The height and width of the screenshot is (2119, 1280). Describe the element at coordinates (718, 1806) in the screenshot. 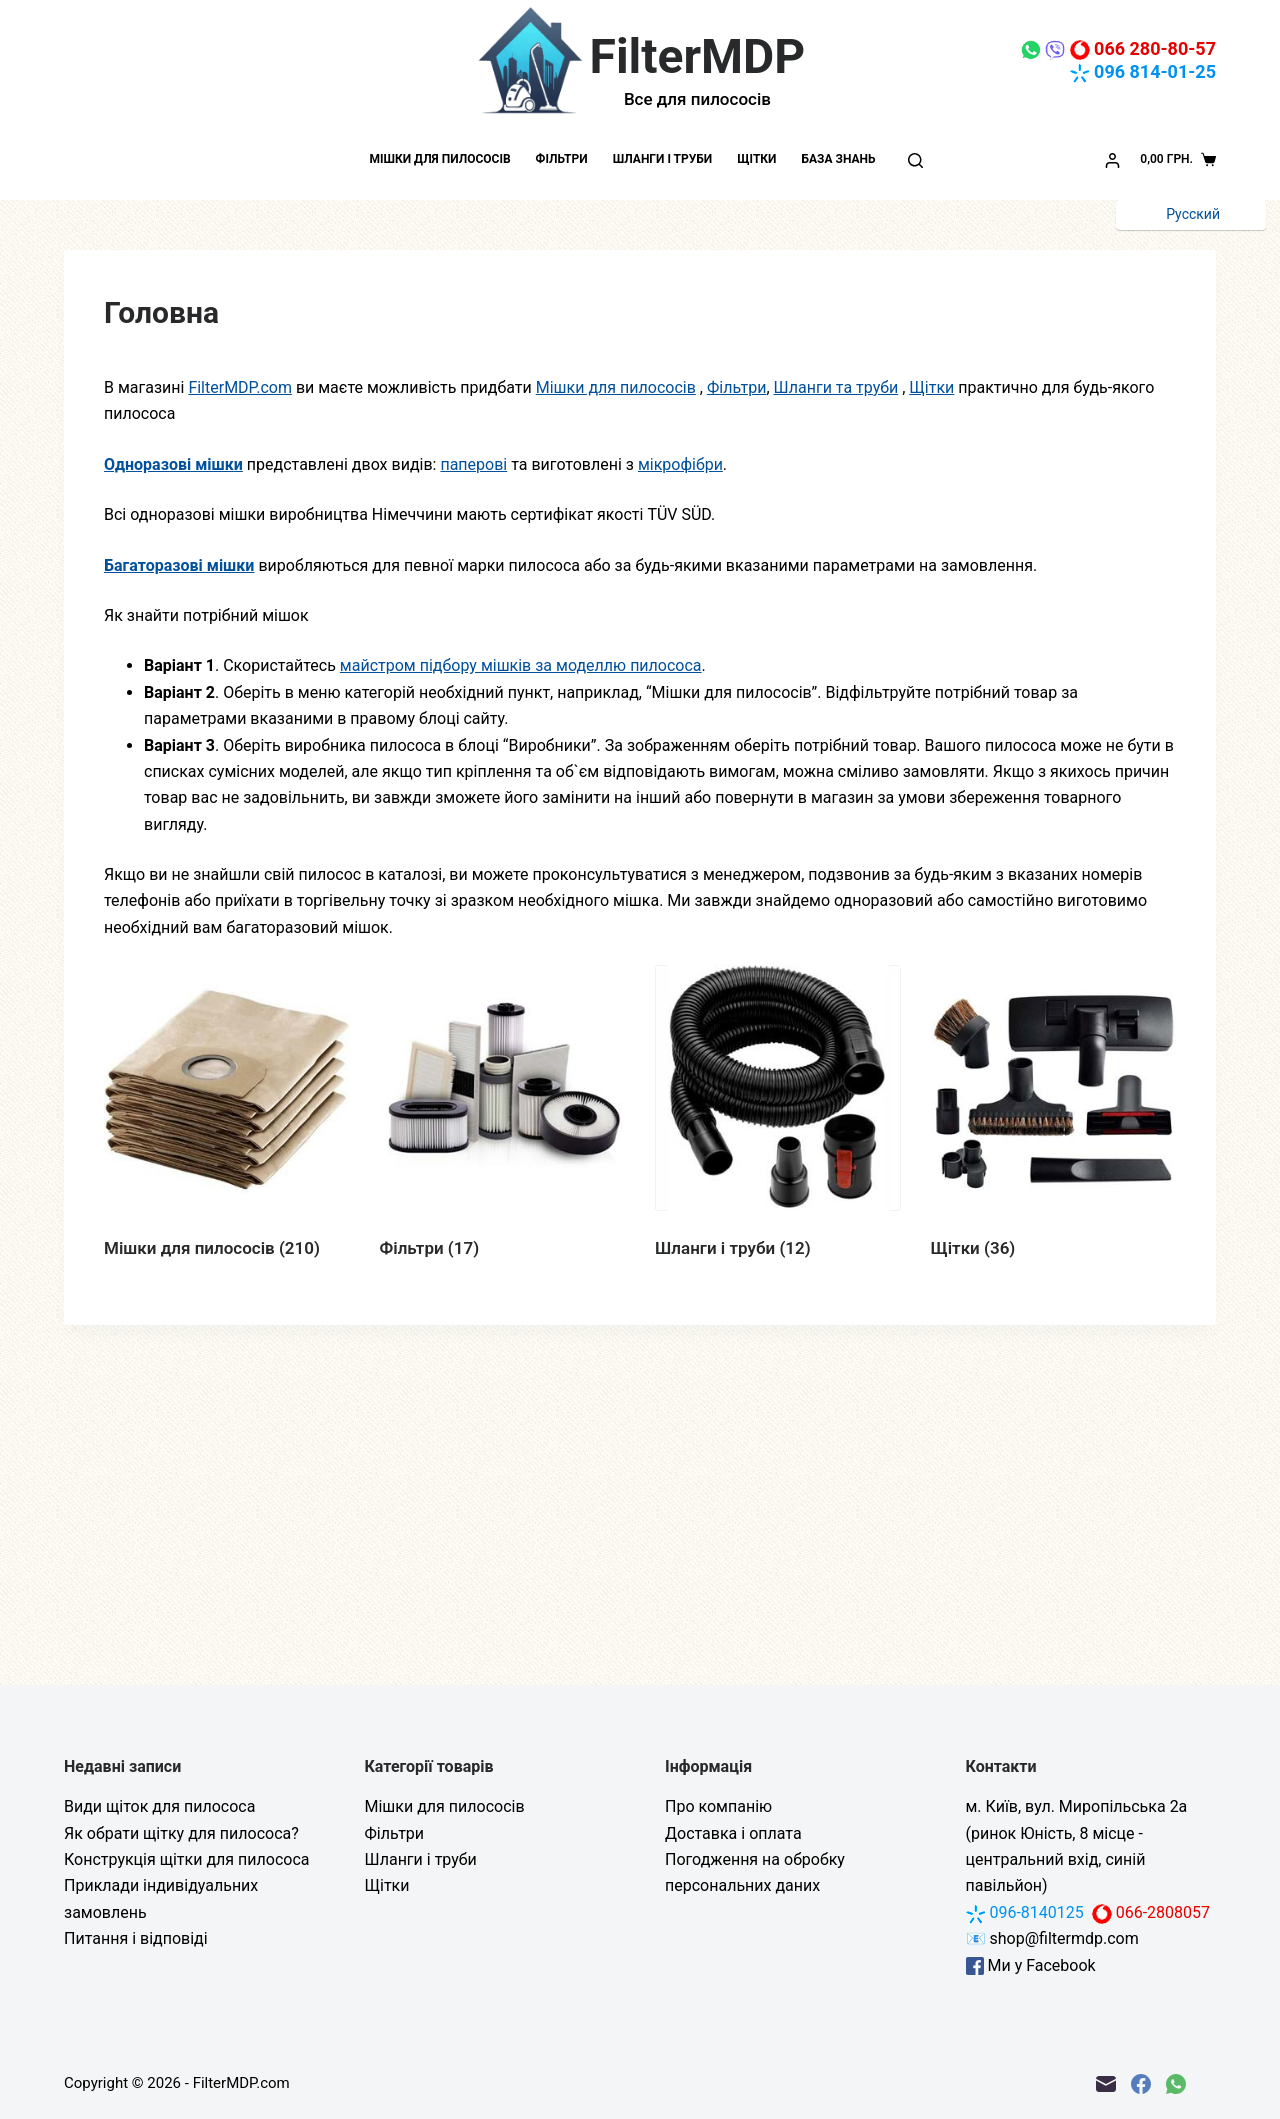

I see `Про компанію` at that location.